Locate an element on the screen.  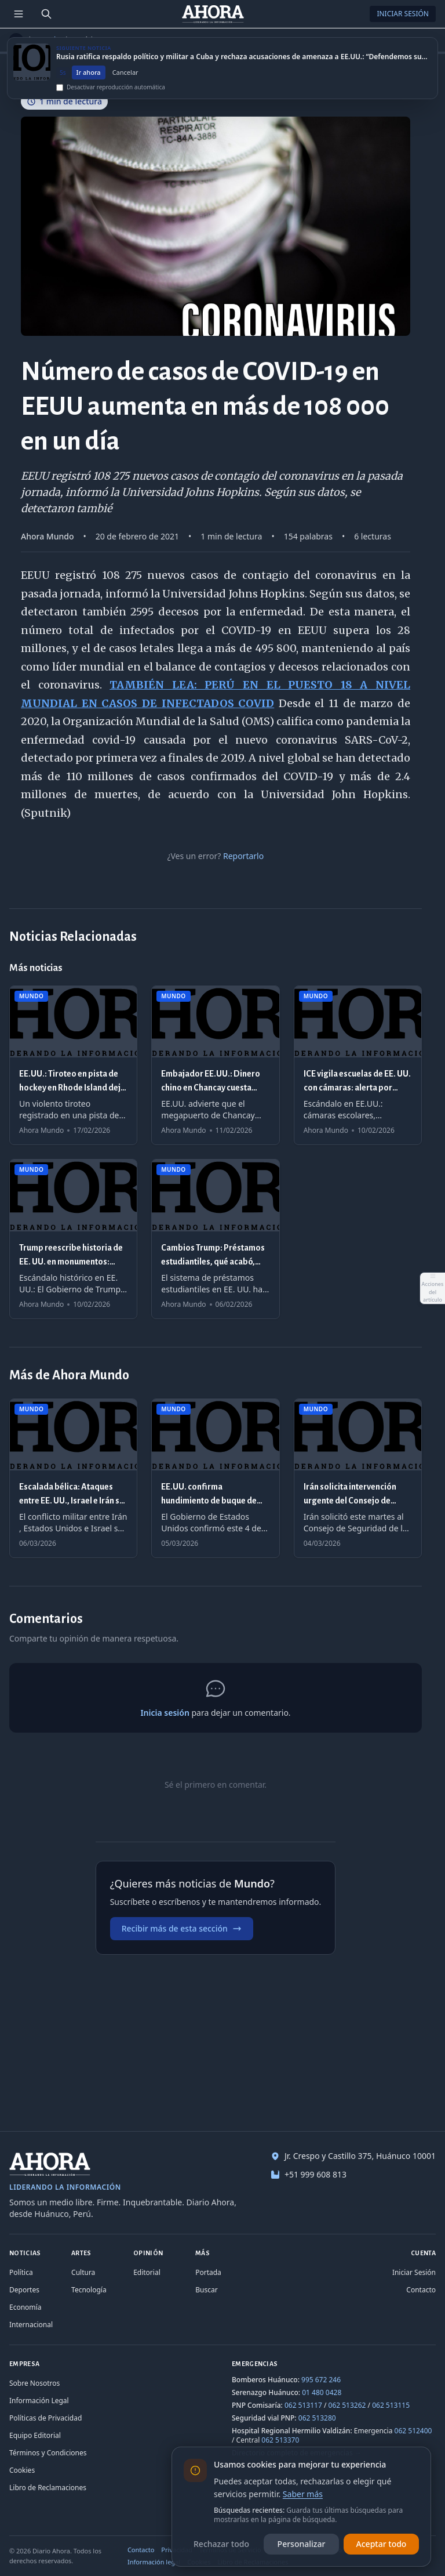
Libro de Reclamaciones is located at coordinates (47, 2487).